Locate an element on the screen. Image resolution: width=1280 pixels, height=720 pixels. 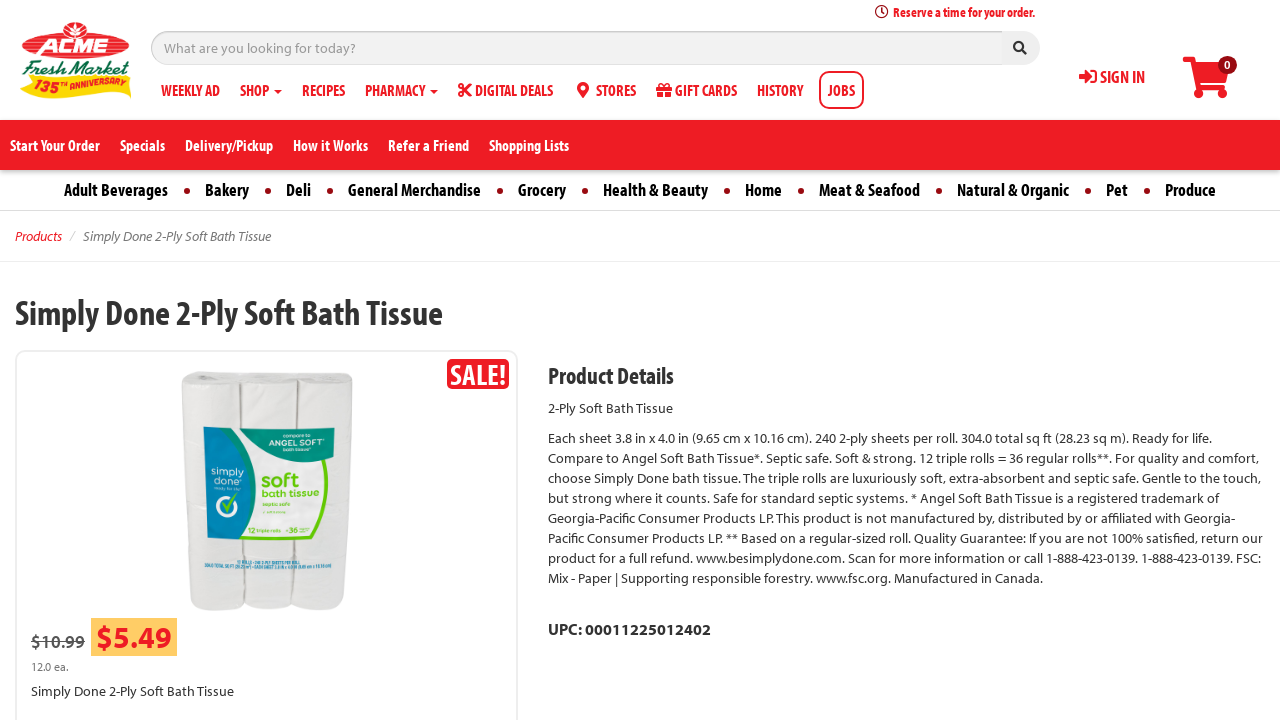
Delivery/Pickup is located at coordinates (229, 145).